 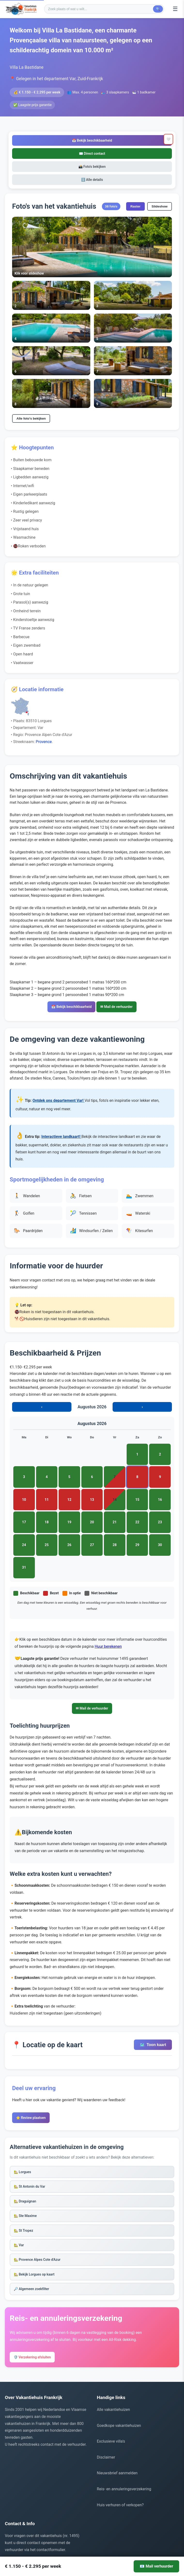 I want to click on Slideshow, so click(x=160, y=180).